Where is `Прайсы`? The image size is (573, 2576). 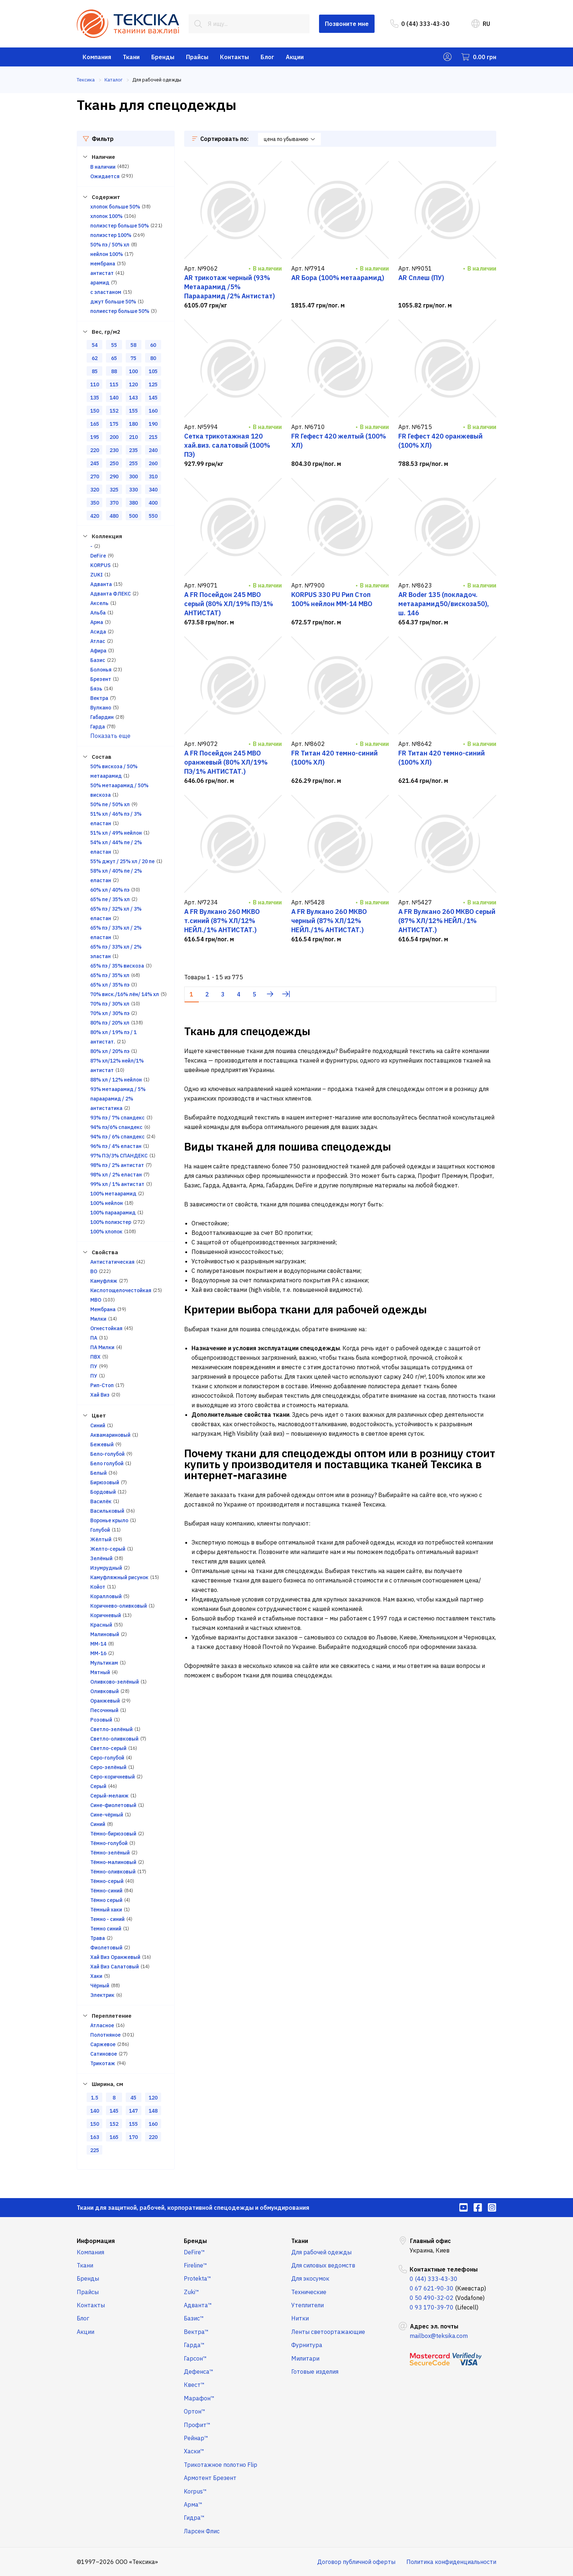 Прайсы is located at coordinates (197, 57).